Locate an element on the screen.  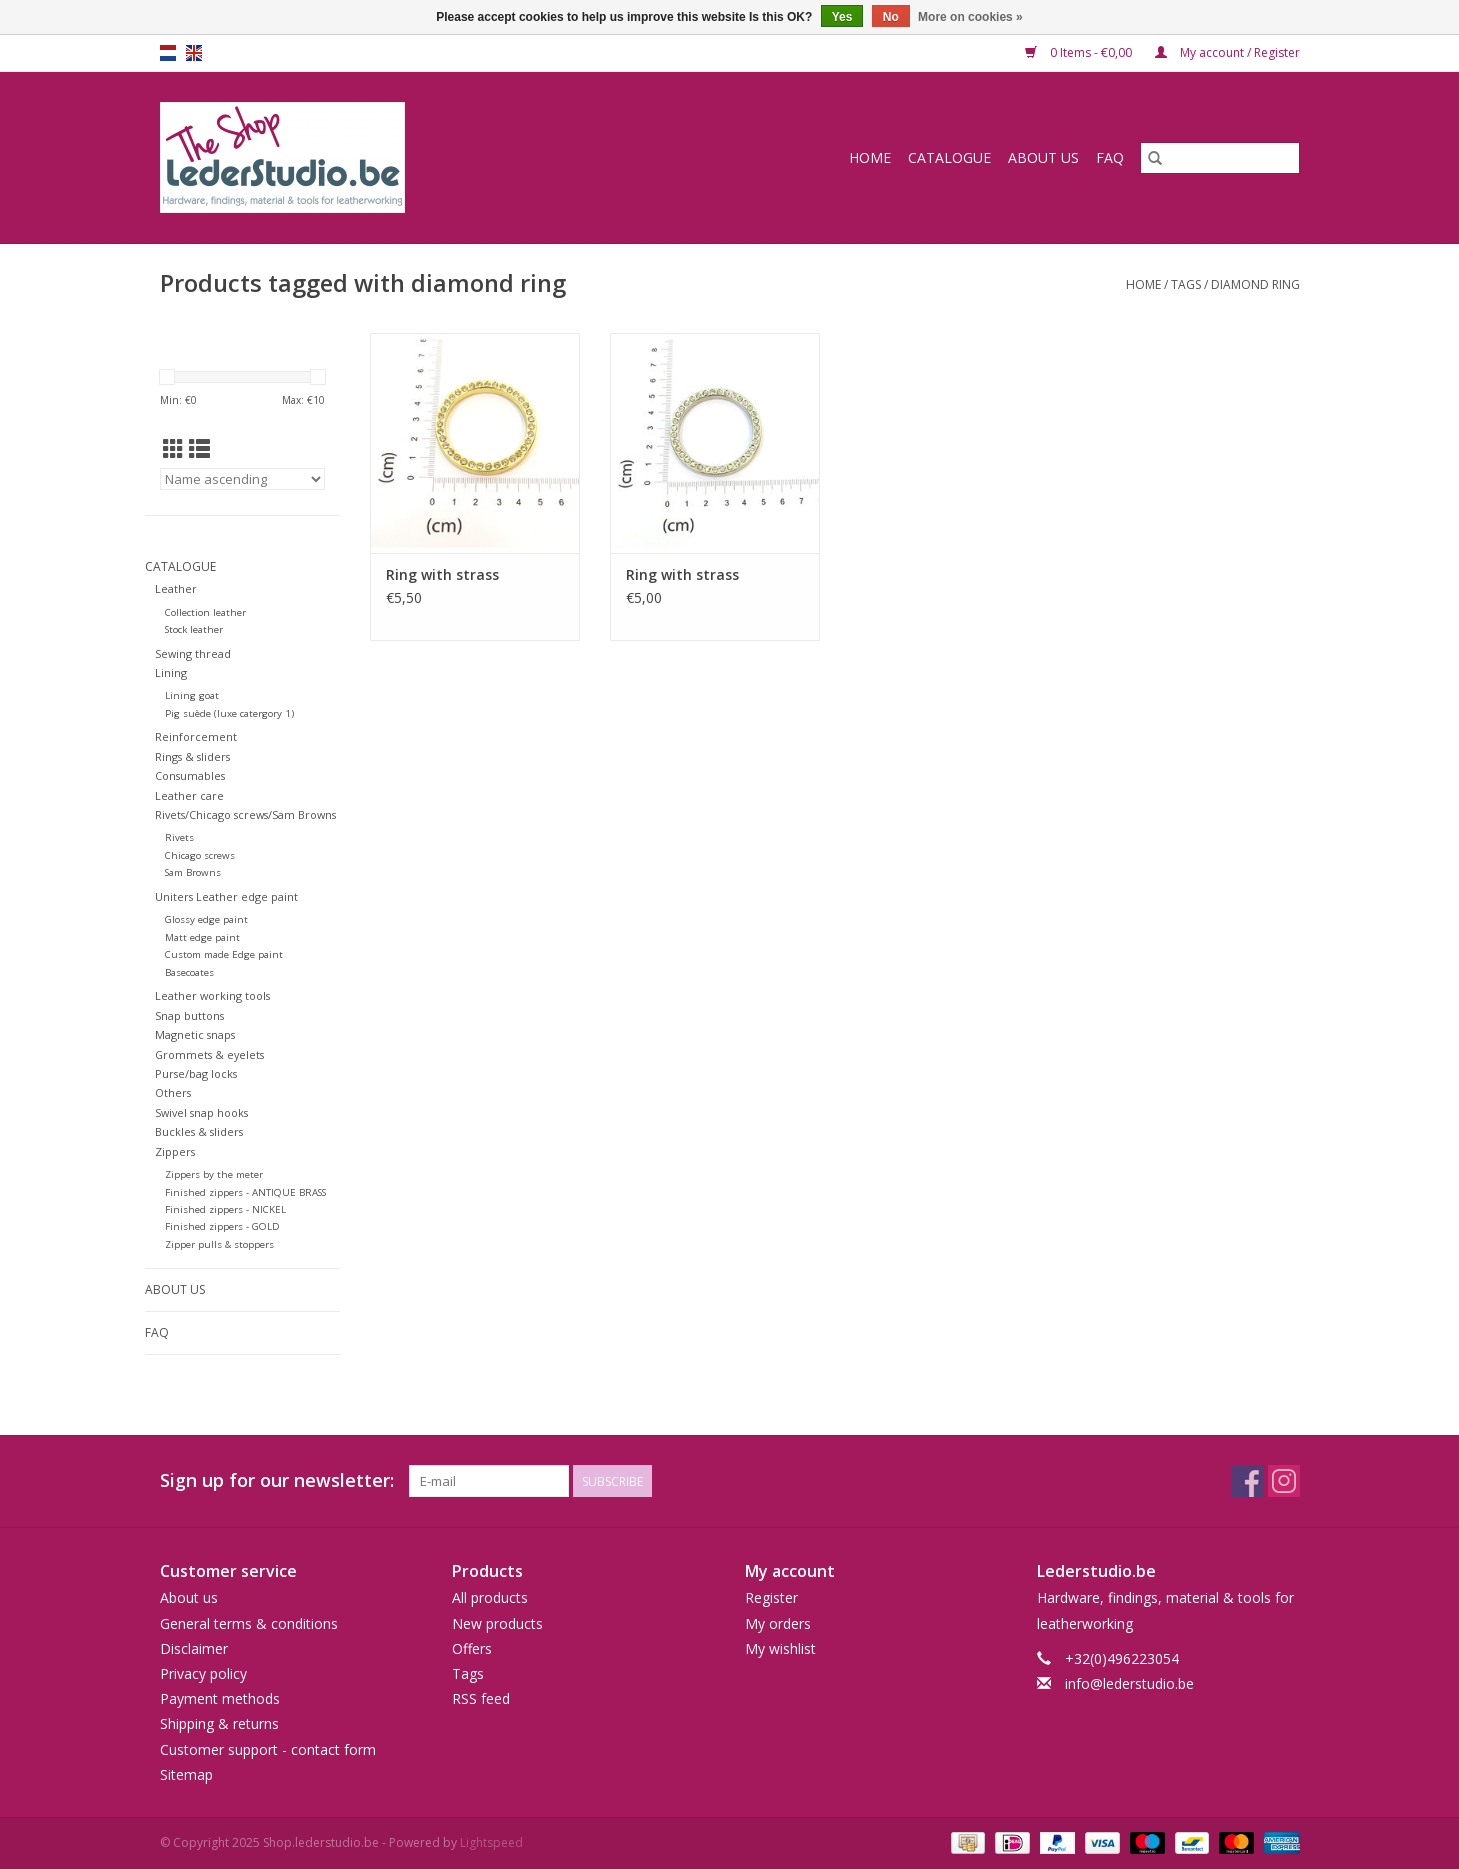
Leather care is located at coordinates (189, 795).